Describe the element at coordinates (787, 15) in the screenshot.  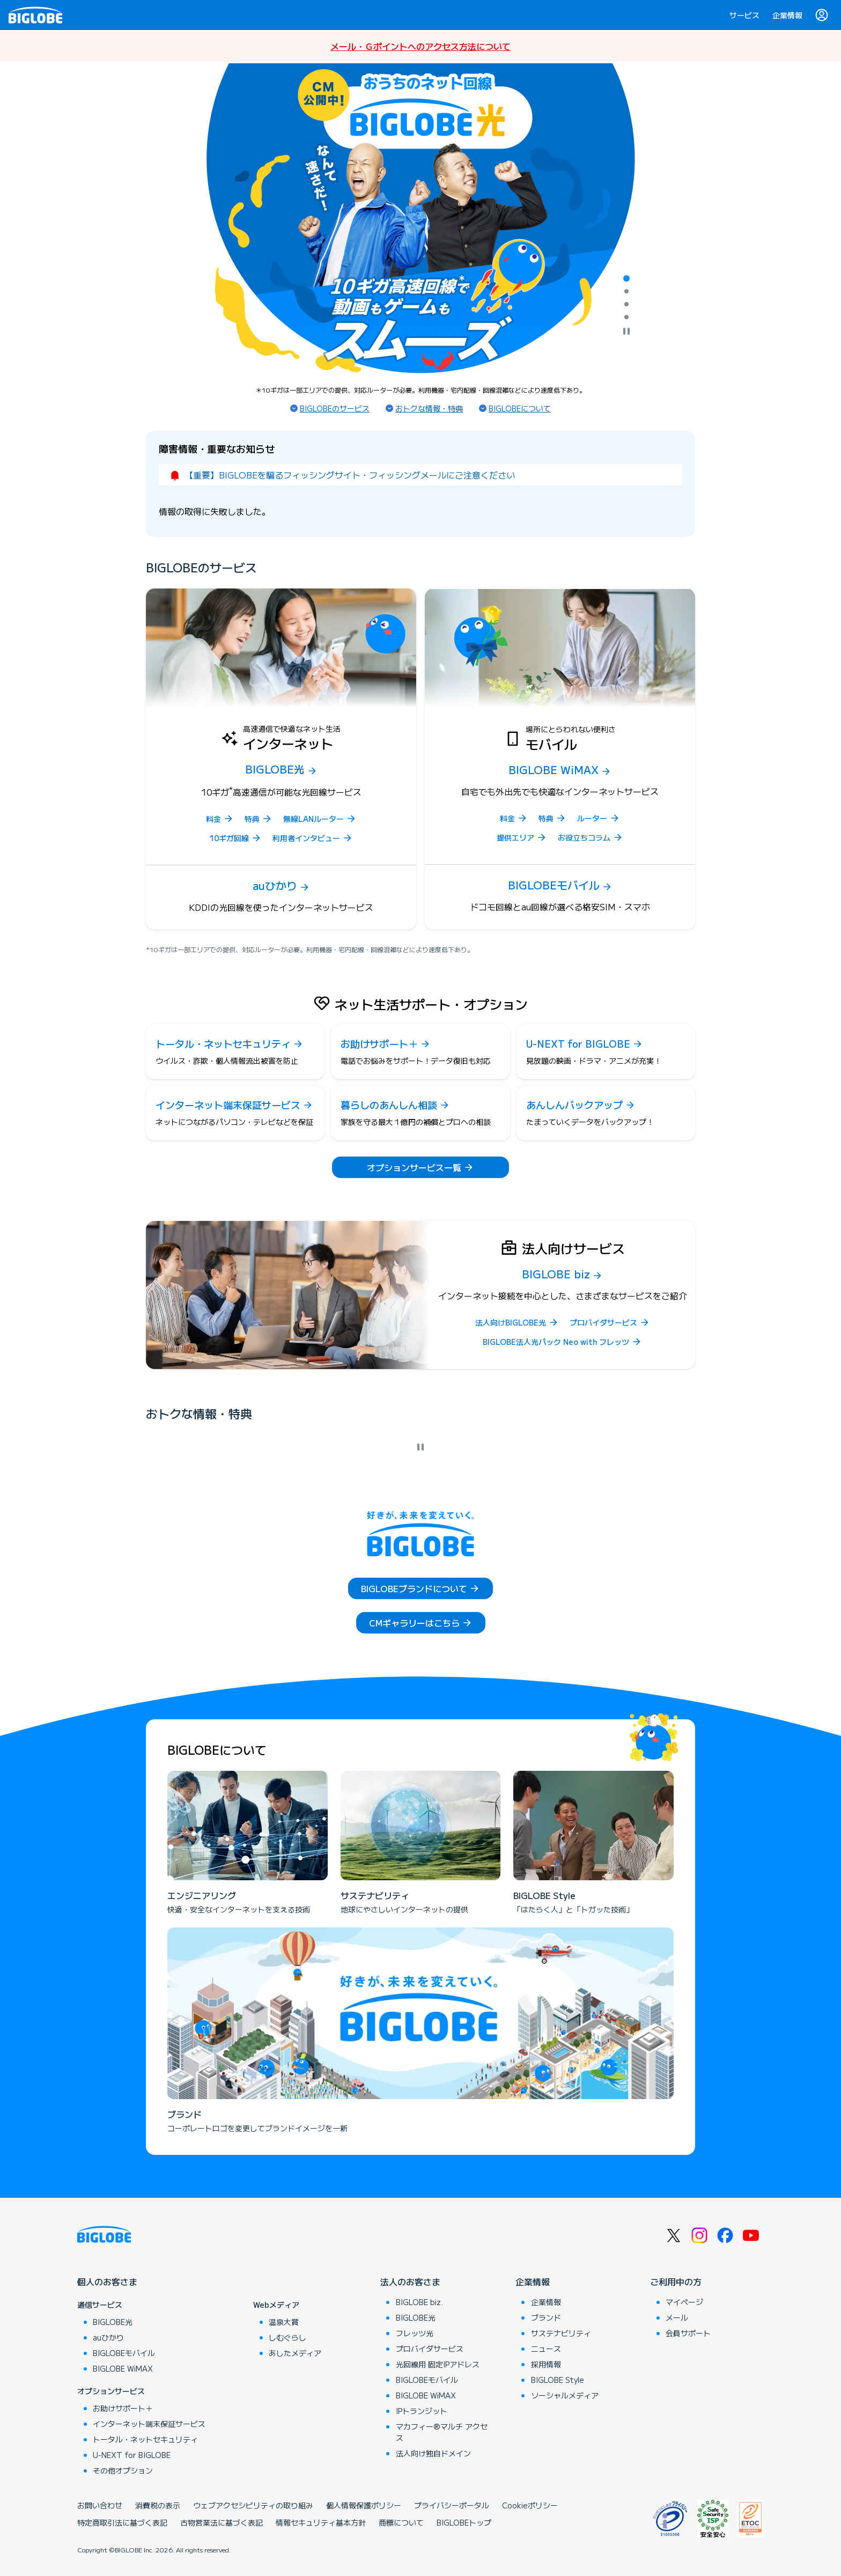
I see `企業情報` at that location.